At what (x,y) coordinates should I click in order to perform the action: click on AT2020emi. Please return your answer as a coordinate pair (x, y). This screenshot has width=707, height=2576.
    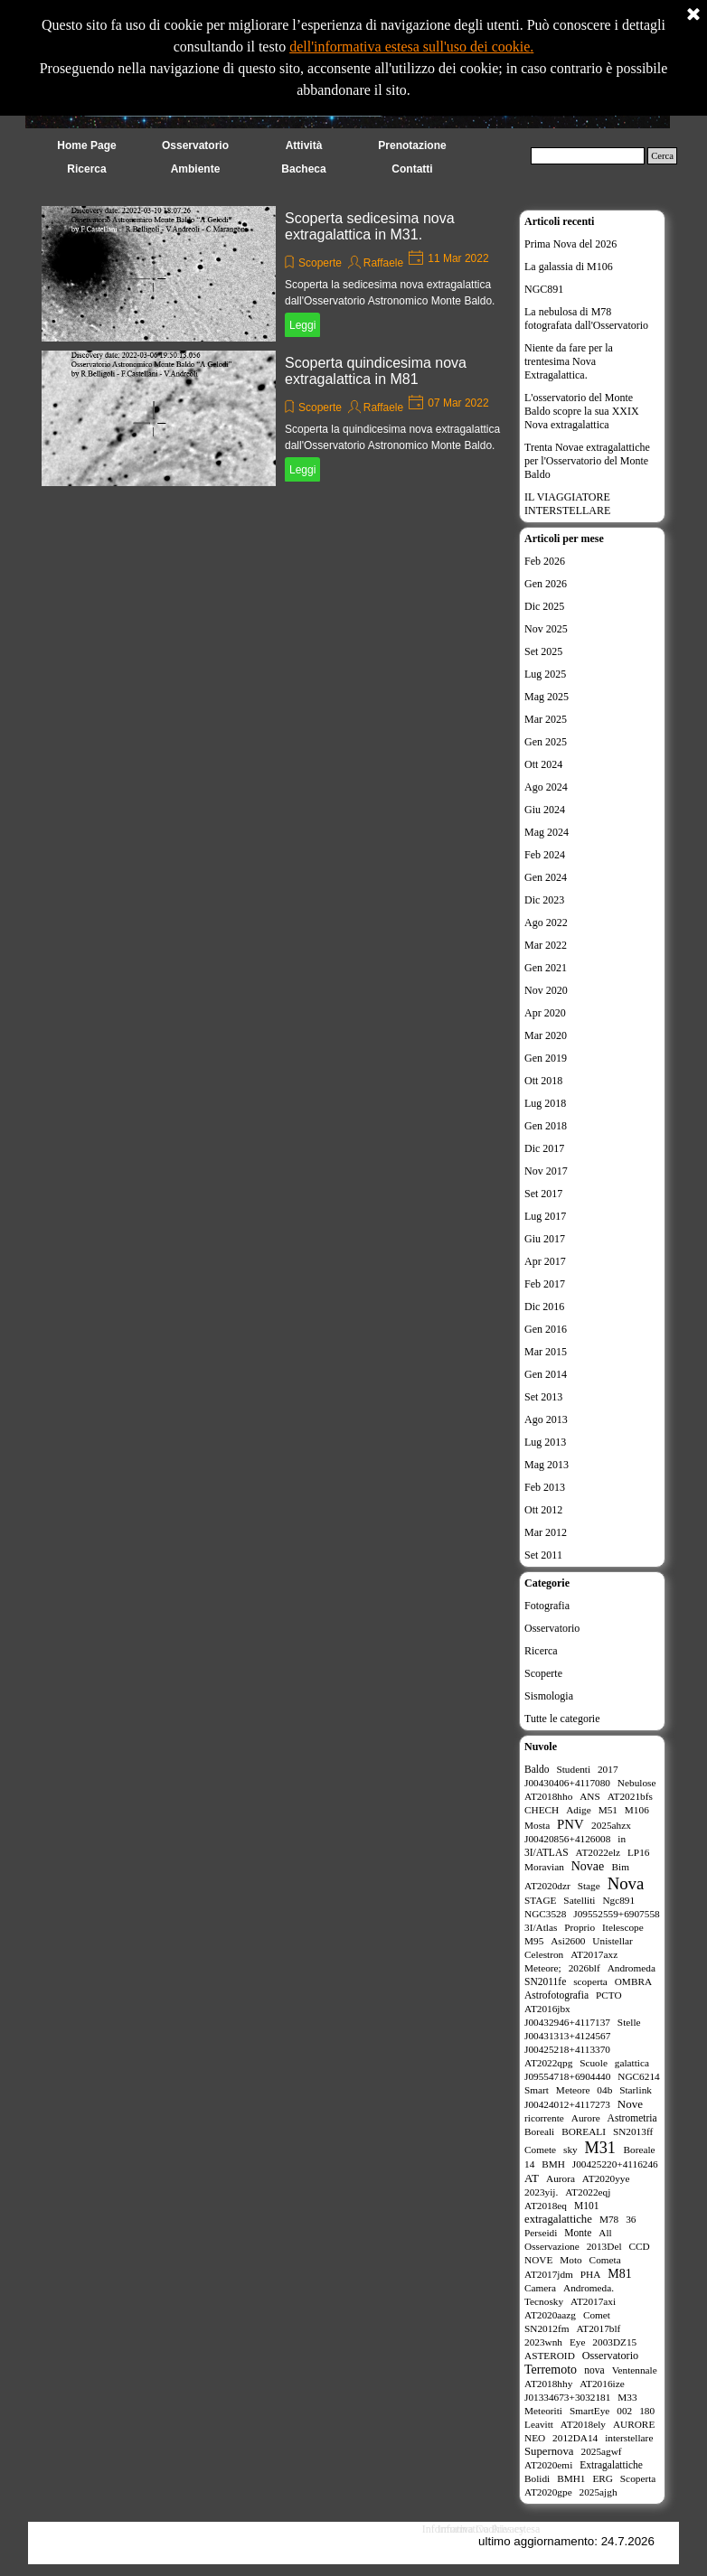
    Looking at the image, I should click on (548, 2464).